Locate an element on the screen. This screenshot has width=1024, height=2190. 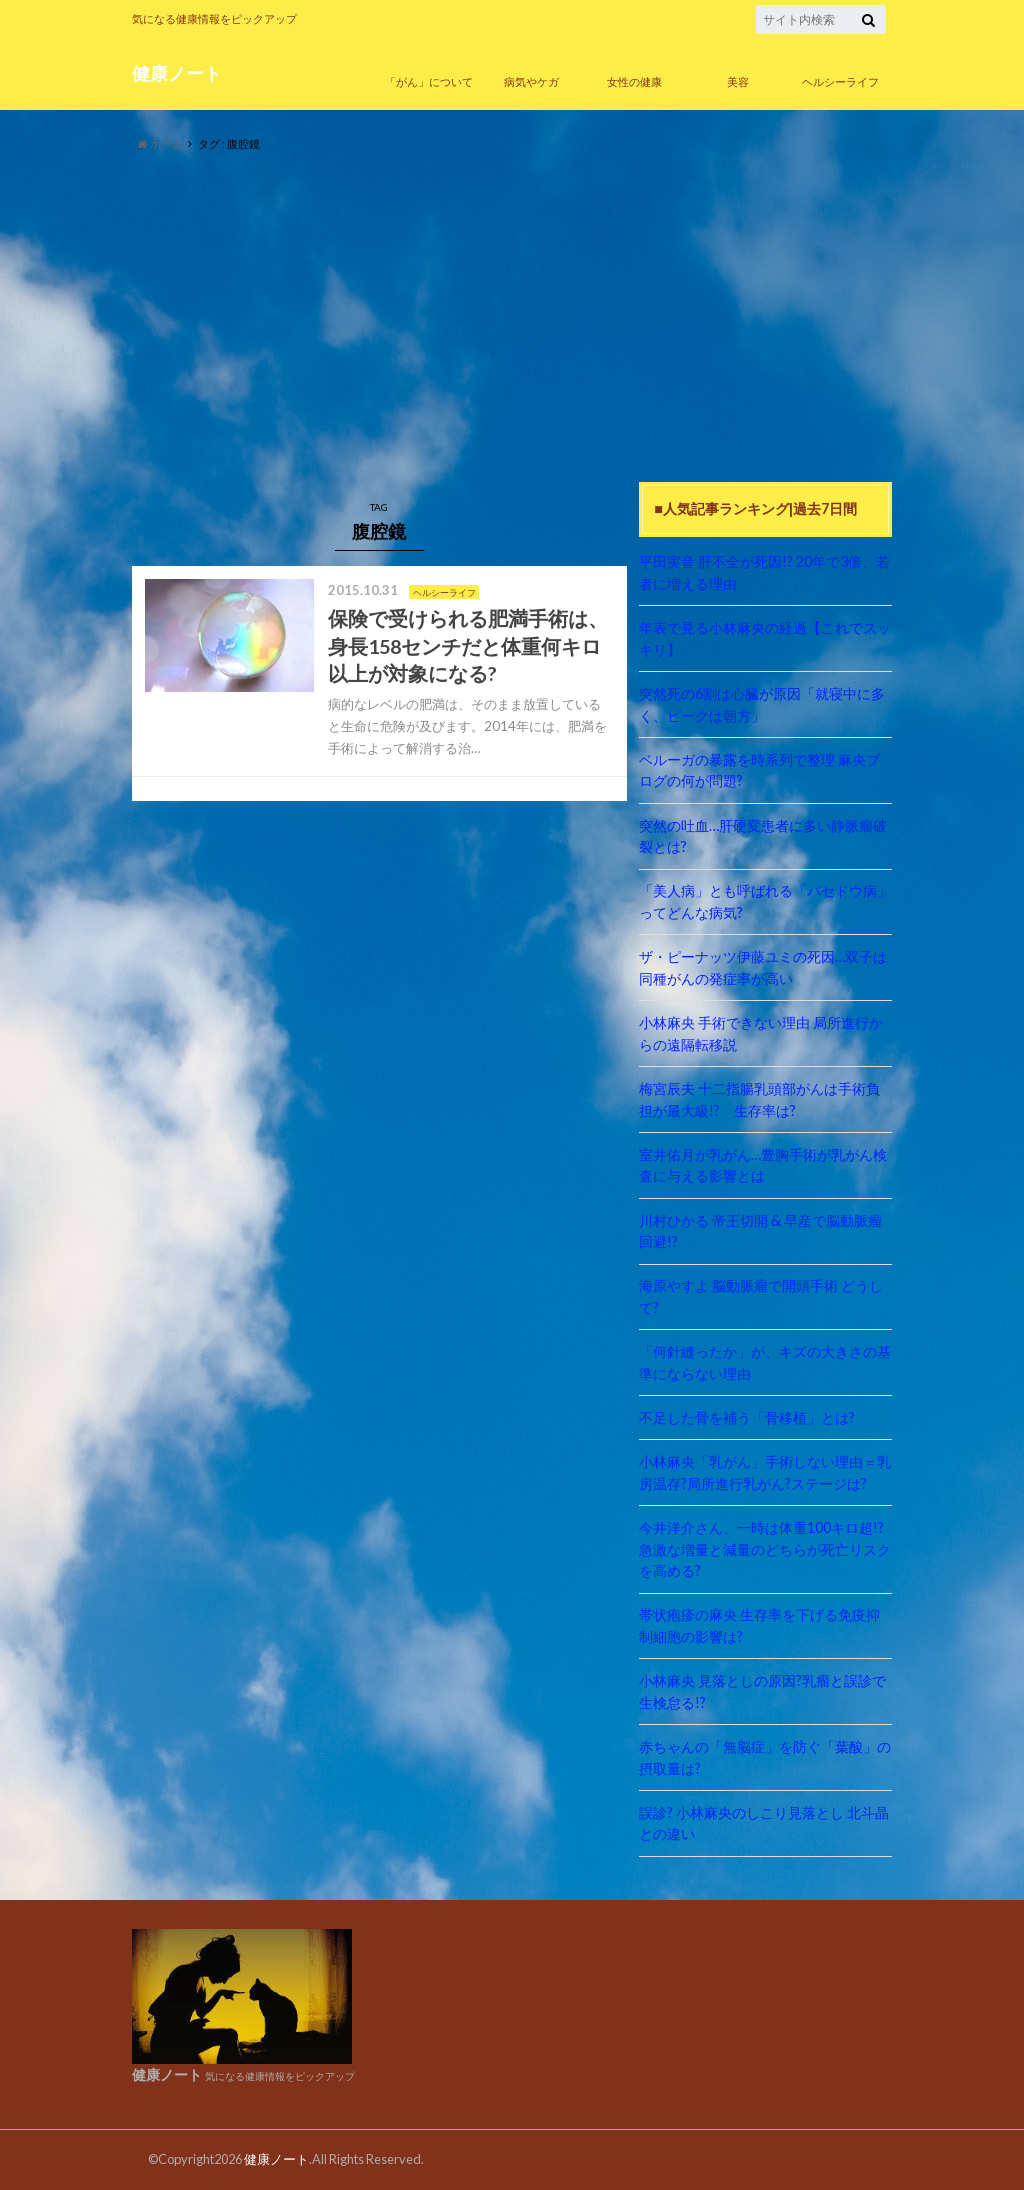
突然死の6割は心臓が原因「就寝中に多く、ピークは朝方」 is located at coordinates (762, 704).